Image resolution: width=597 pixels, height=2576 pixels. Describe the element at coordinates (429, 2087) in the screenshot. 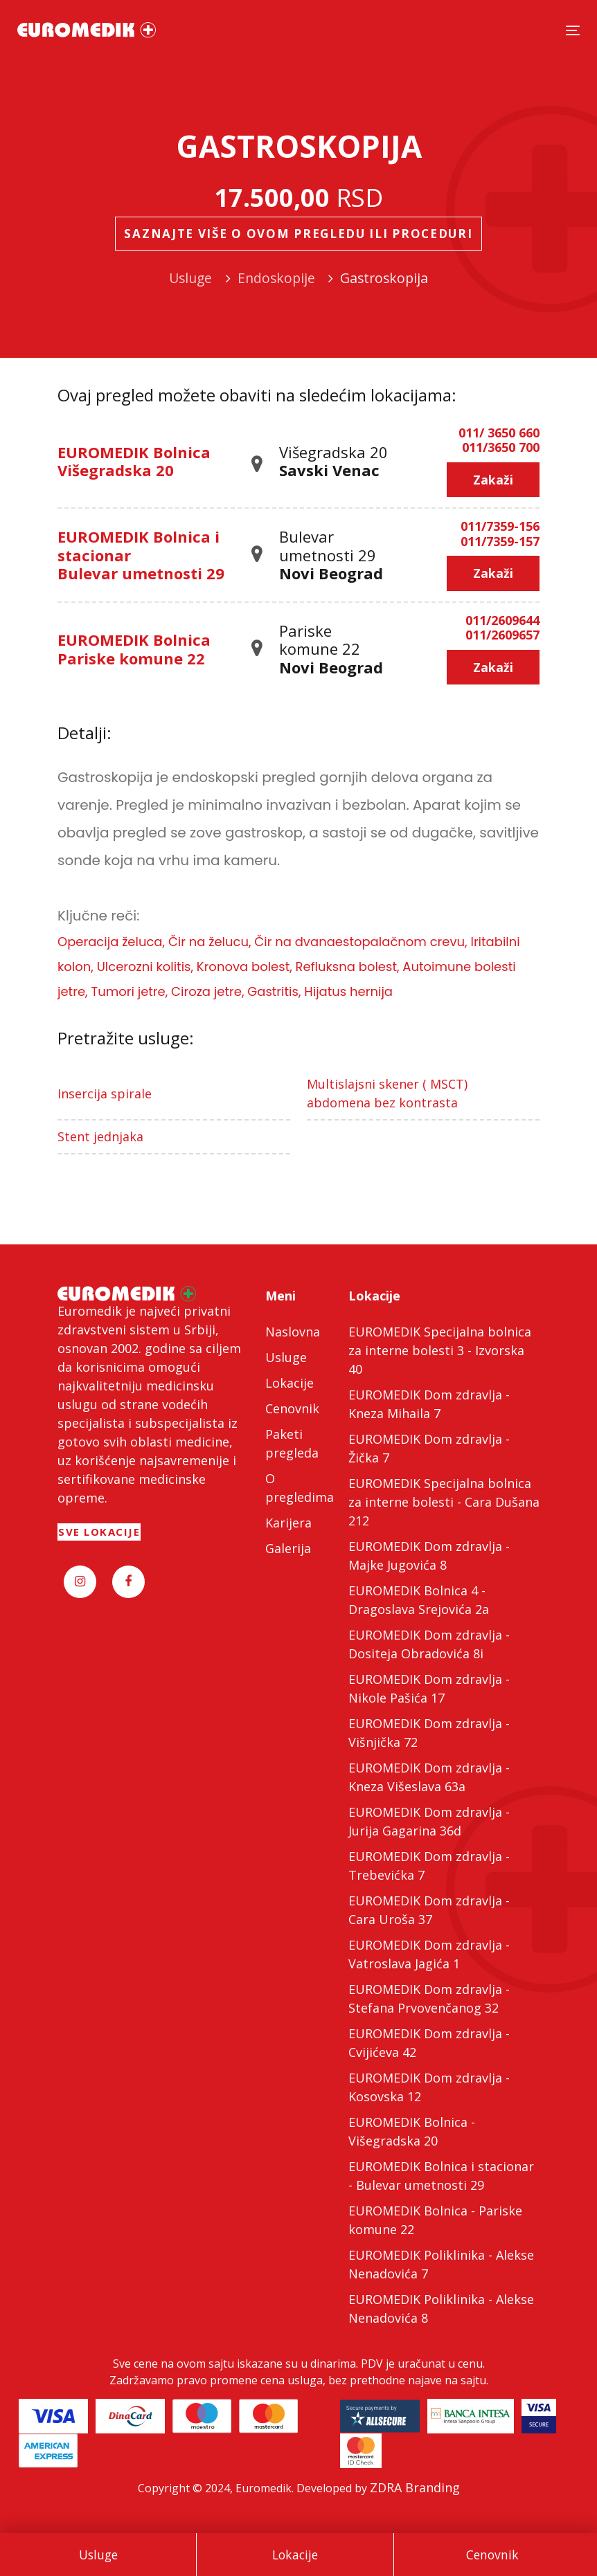

I see `EUROMEDIK Dom zdravlja - Kosovska 12` at that location.